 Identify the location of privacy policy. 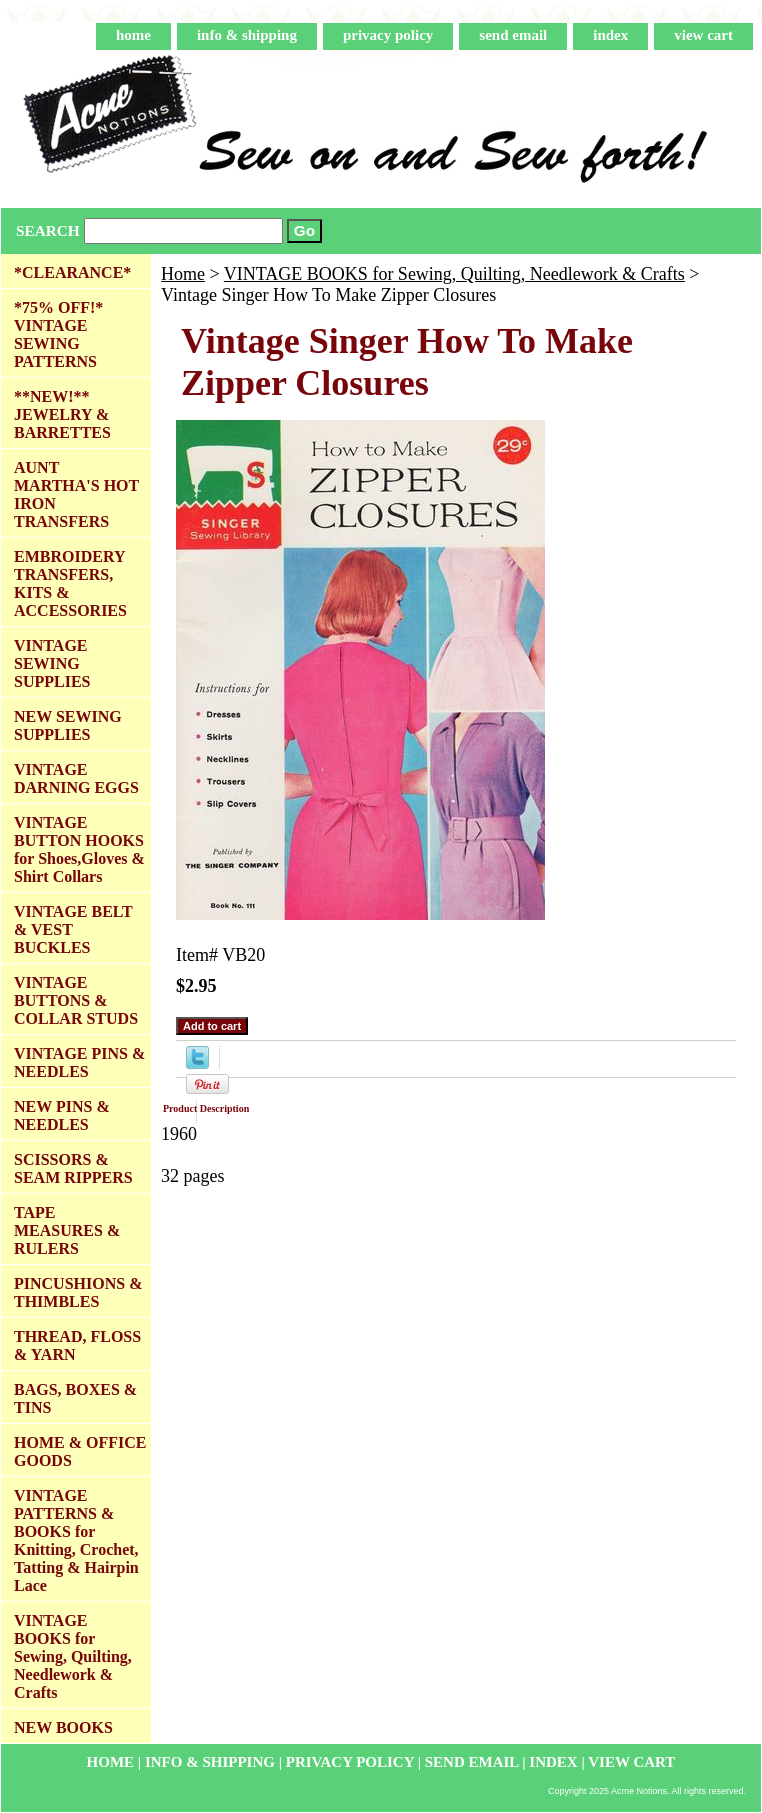
(388, 35).